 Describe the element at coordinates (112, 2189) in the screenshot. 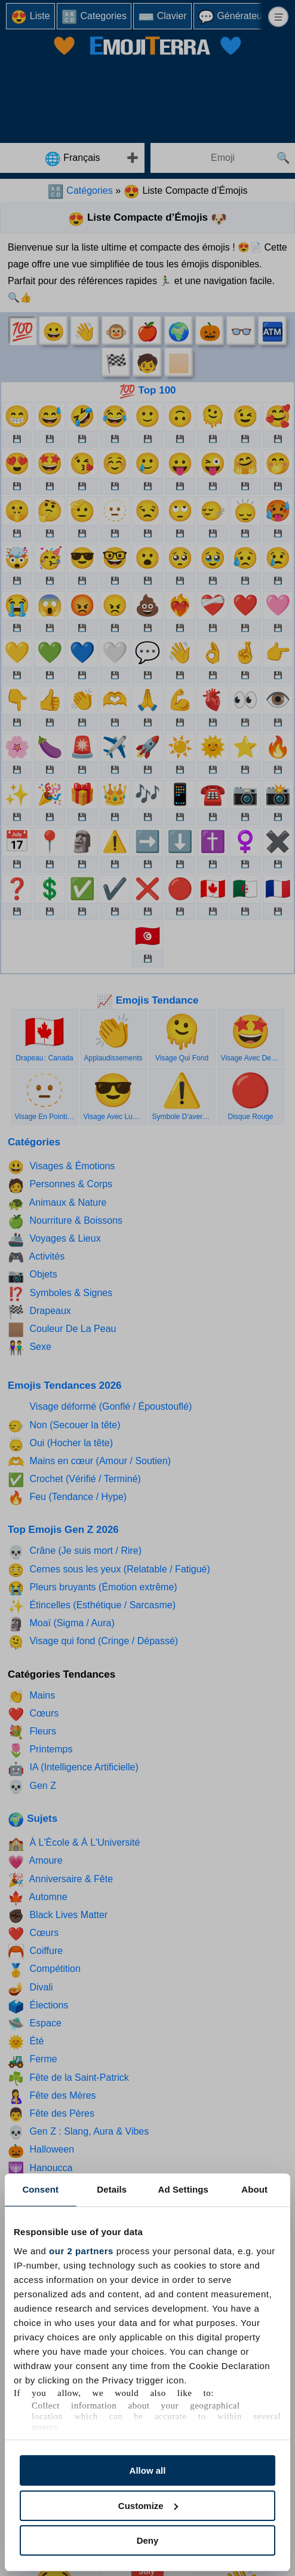

I see `Details [tab]` at that location.